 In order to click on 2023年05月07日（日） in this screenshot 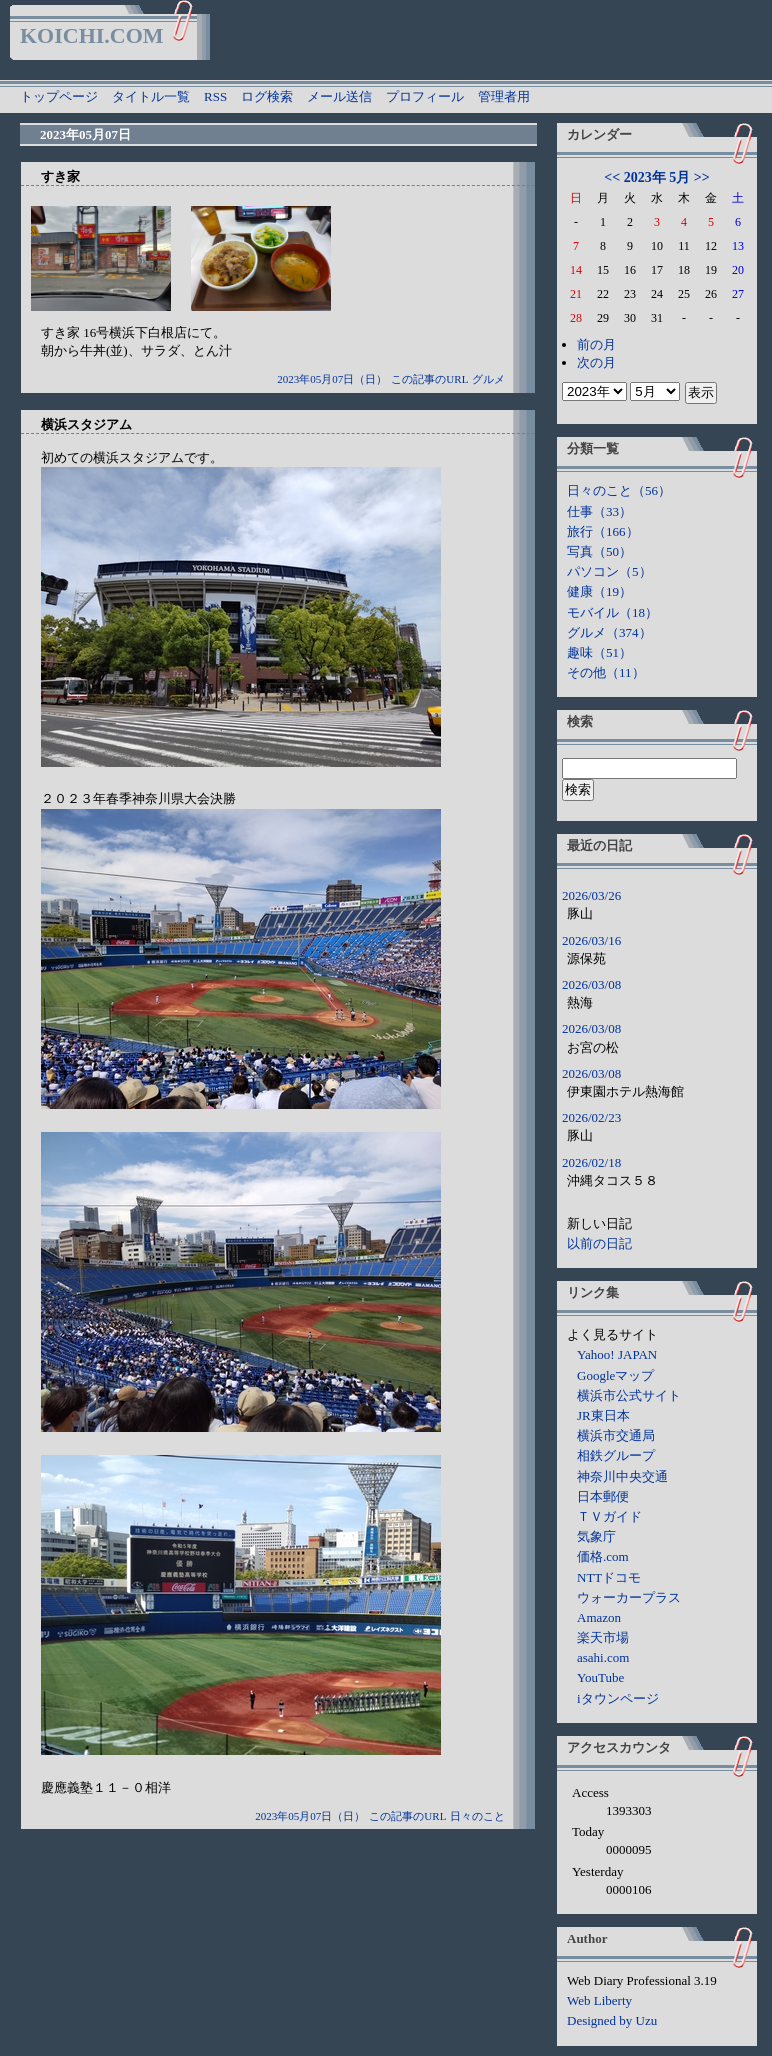, I will do `click(332, 379)`.